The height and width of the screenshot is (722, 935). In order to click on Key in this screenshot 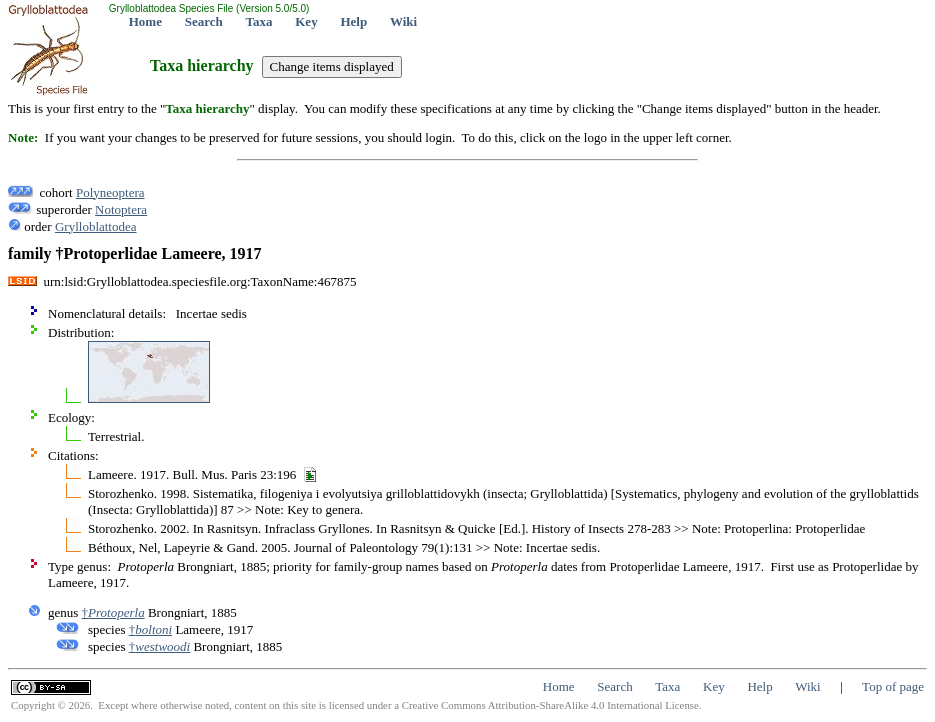, I will do `click(306, 21)`.